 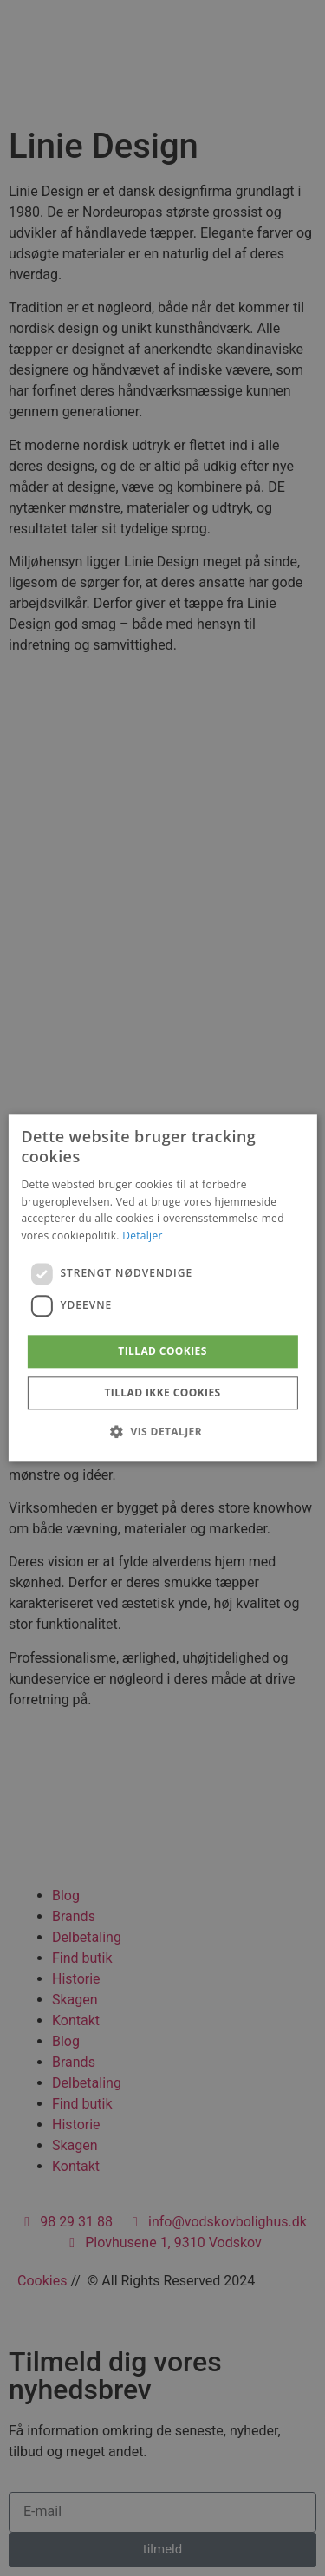 I want to click on Tillad cookies [button], so click(x=162, y=1351).